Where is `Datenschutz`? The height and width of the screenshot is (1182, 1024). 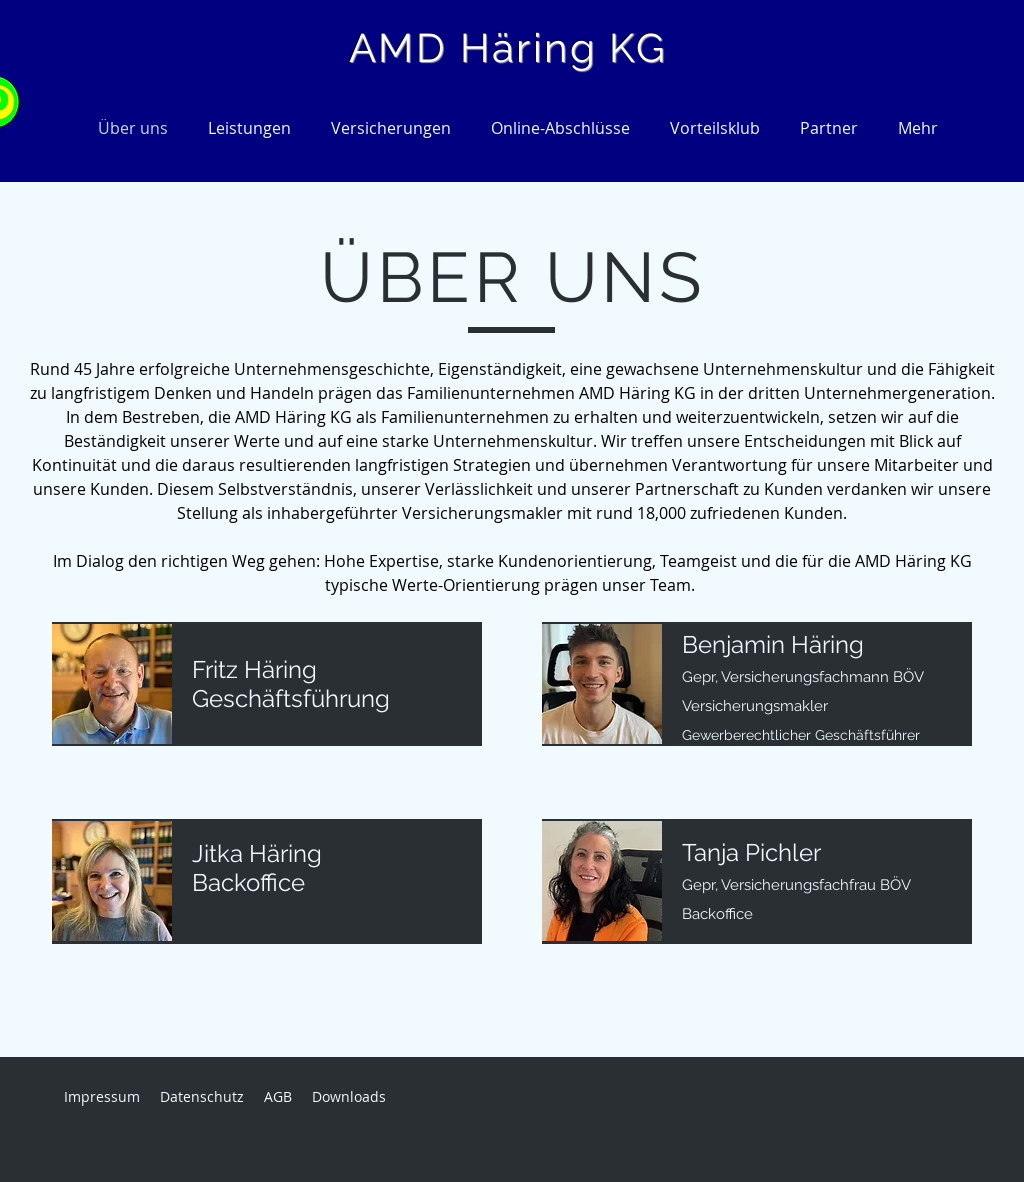
Datenschutz is located at coordinates (202, 1096).